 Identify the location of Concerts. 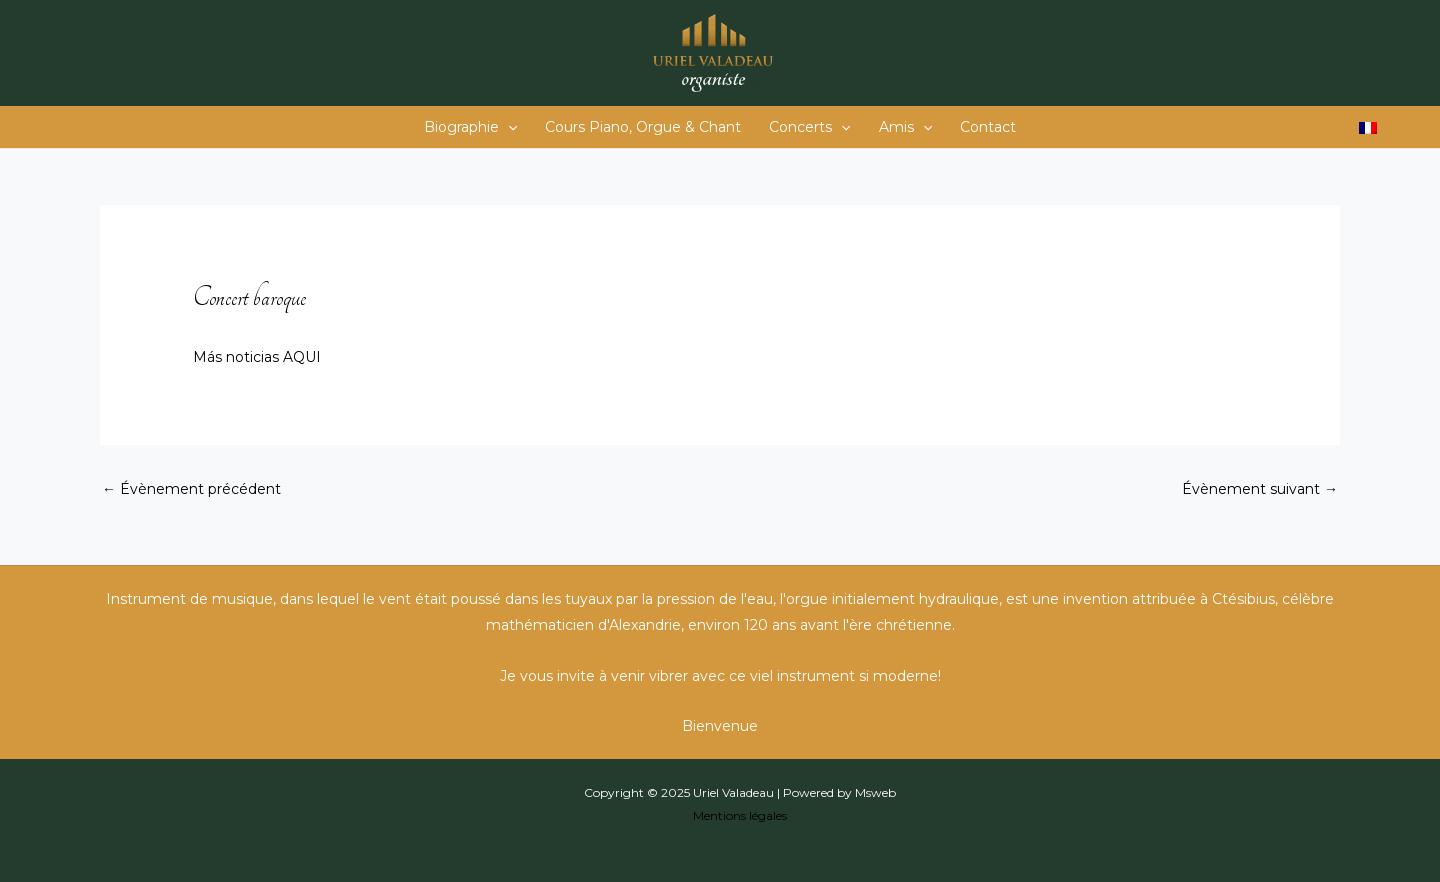
(809, 127).